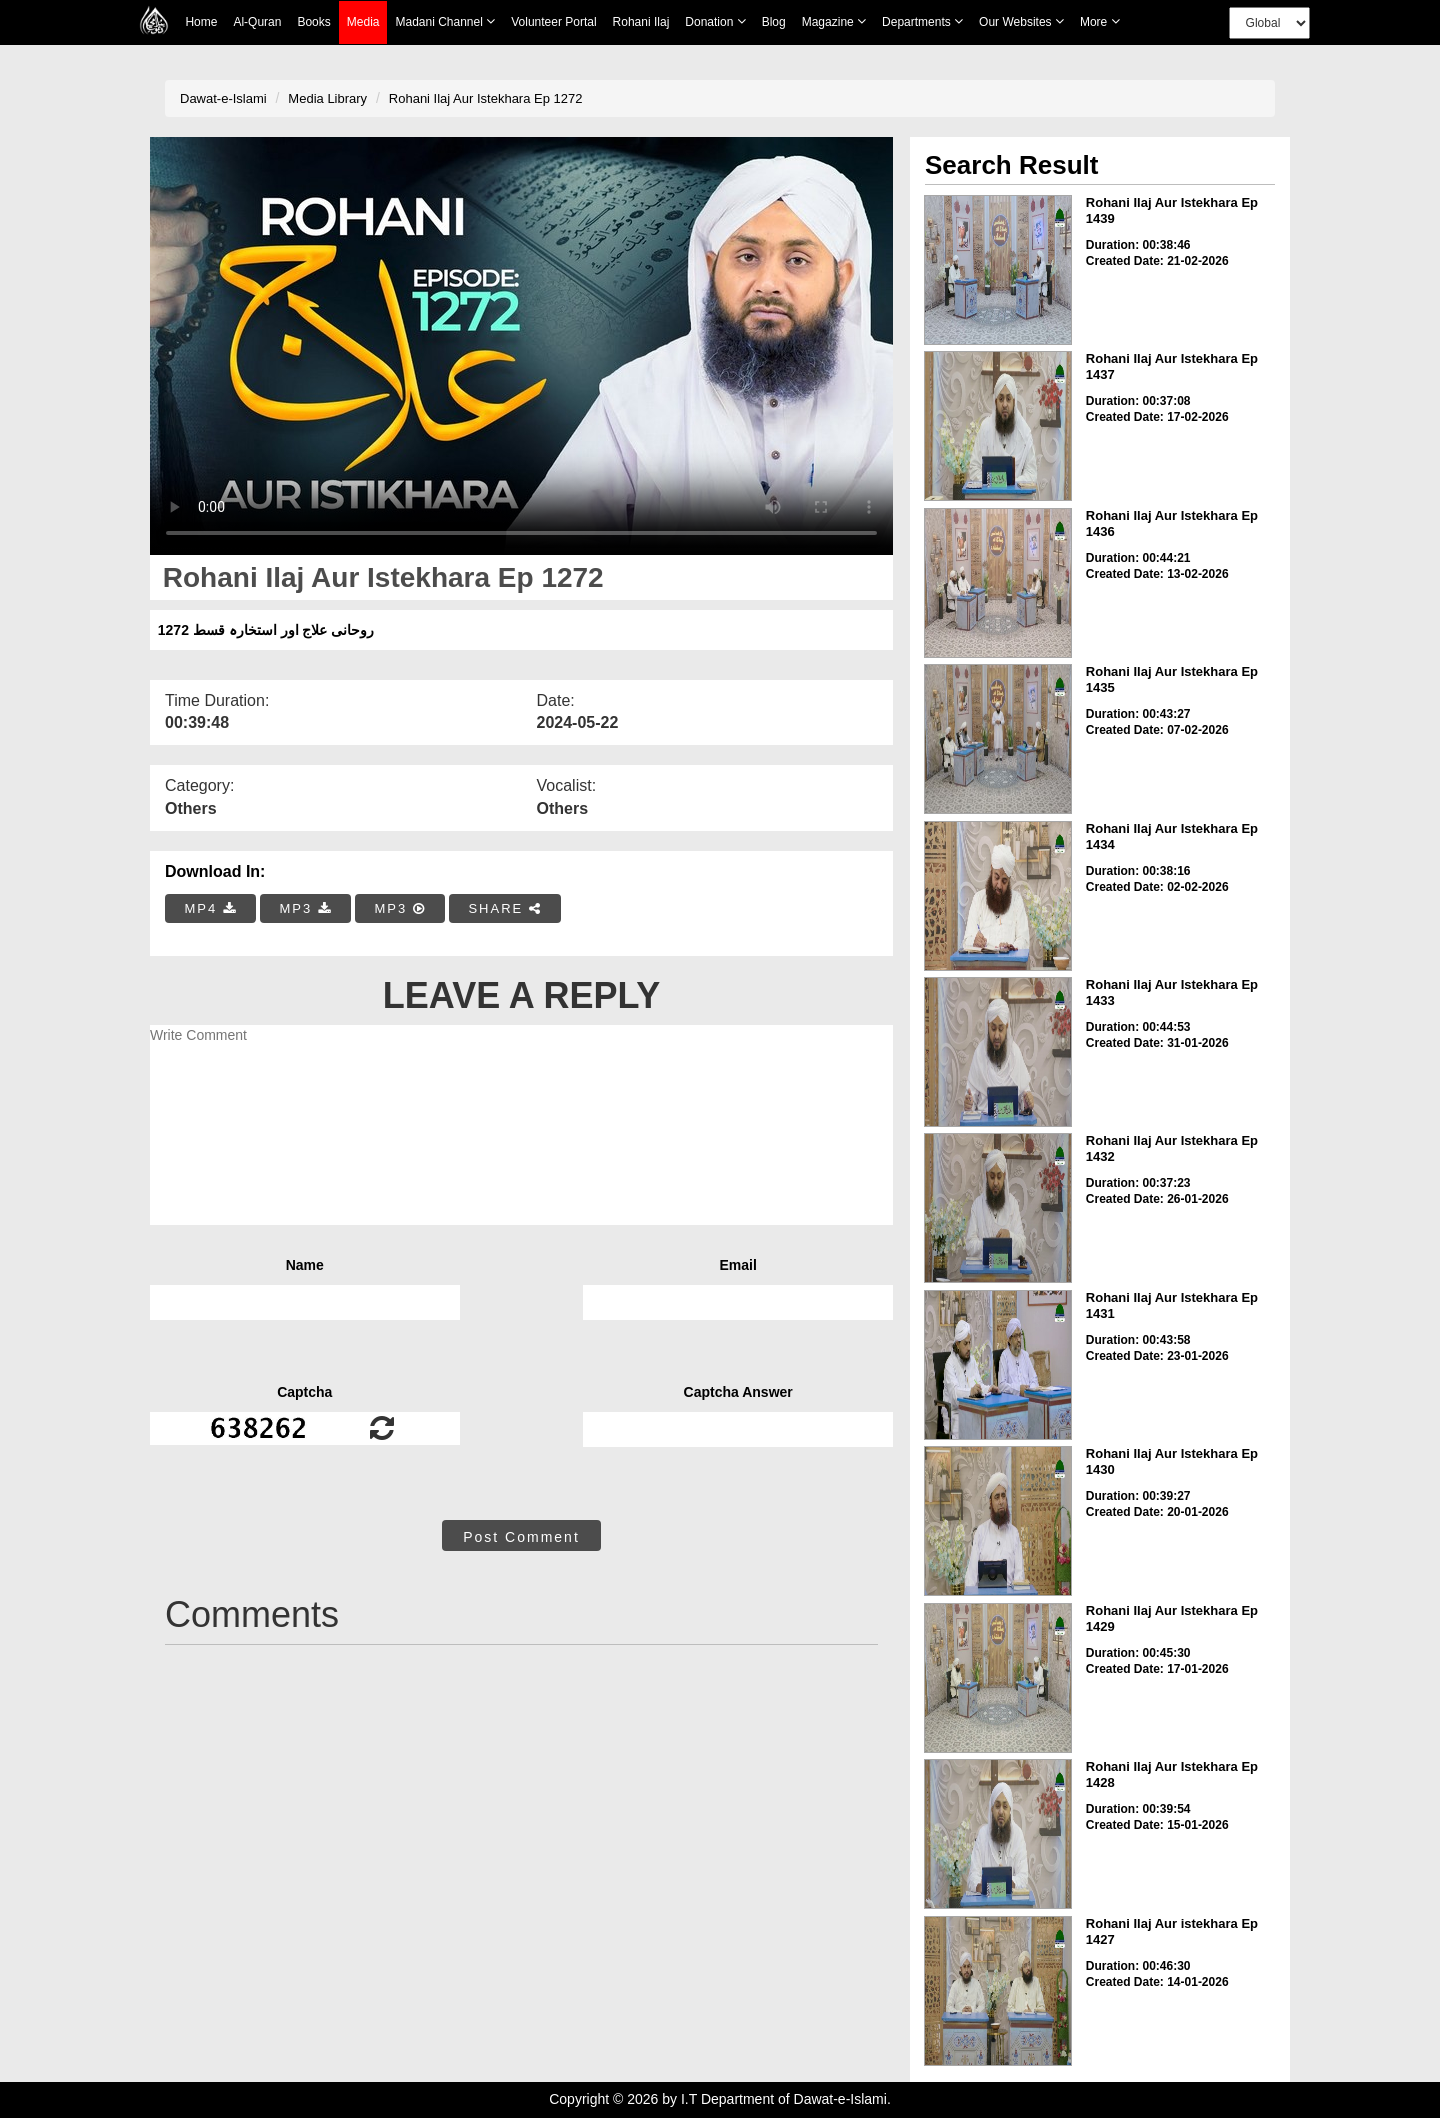  Describe the element at coordinates (223, 98) in the screenshot. I see `Dawat-e-Islami` at that location.